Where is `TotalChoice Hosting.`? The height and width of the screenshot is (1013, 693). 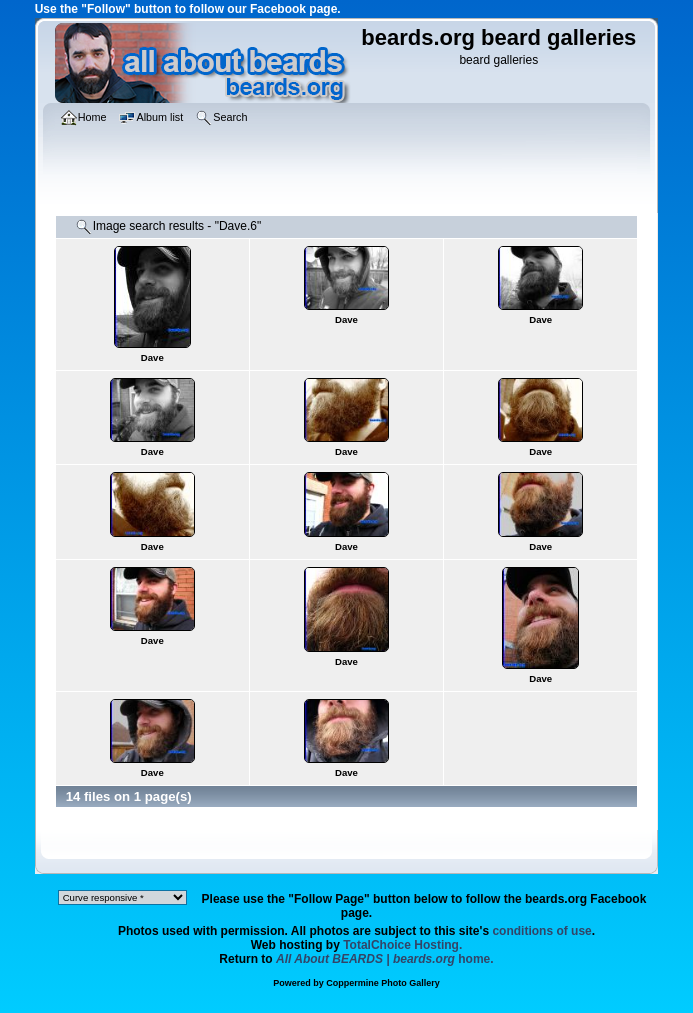
TotalChoice Hosting. is located at coordinates (402, 945).